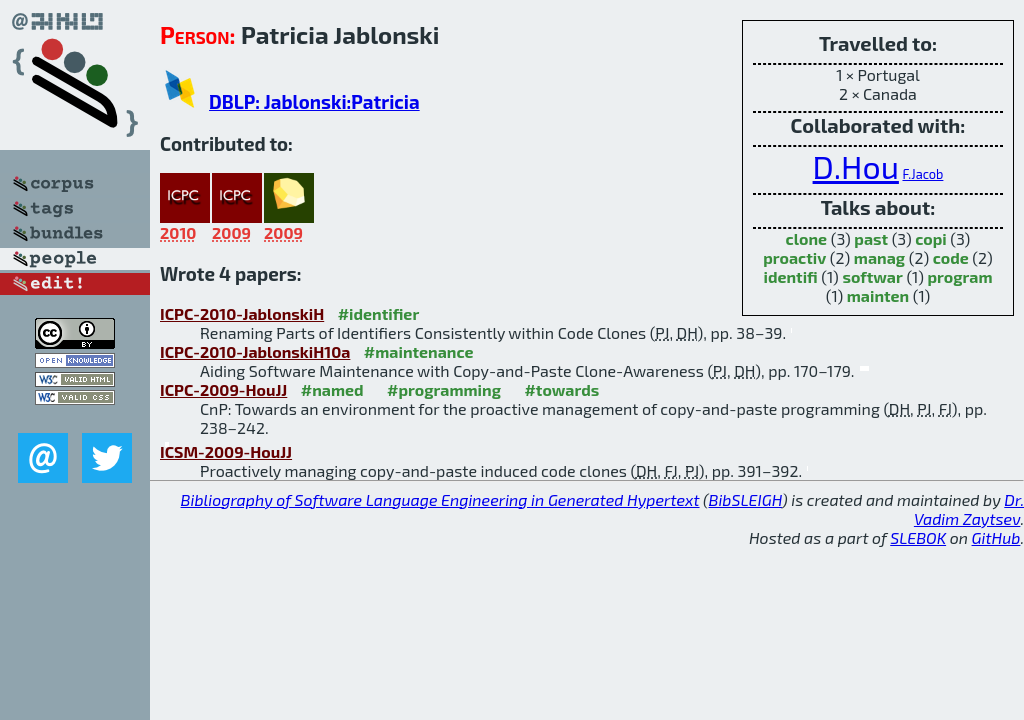 Image resolution: width=1024 pixels, height=720 pixels. I want to click on code, so click(951, 257).